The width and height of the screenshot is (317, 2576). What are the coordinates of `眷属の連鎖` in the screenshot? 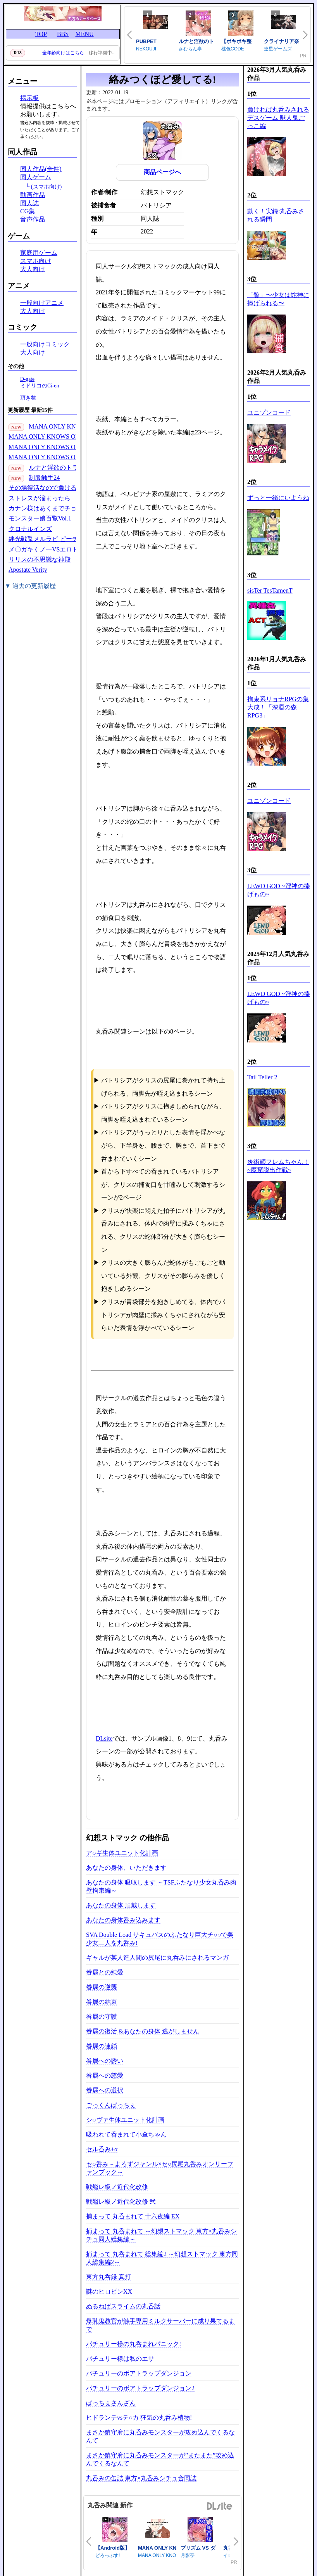 It's located at (101, 2046).